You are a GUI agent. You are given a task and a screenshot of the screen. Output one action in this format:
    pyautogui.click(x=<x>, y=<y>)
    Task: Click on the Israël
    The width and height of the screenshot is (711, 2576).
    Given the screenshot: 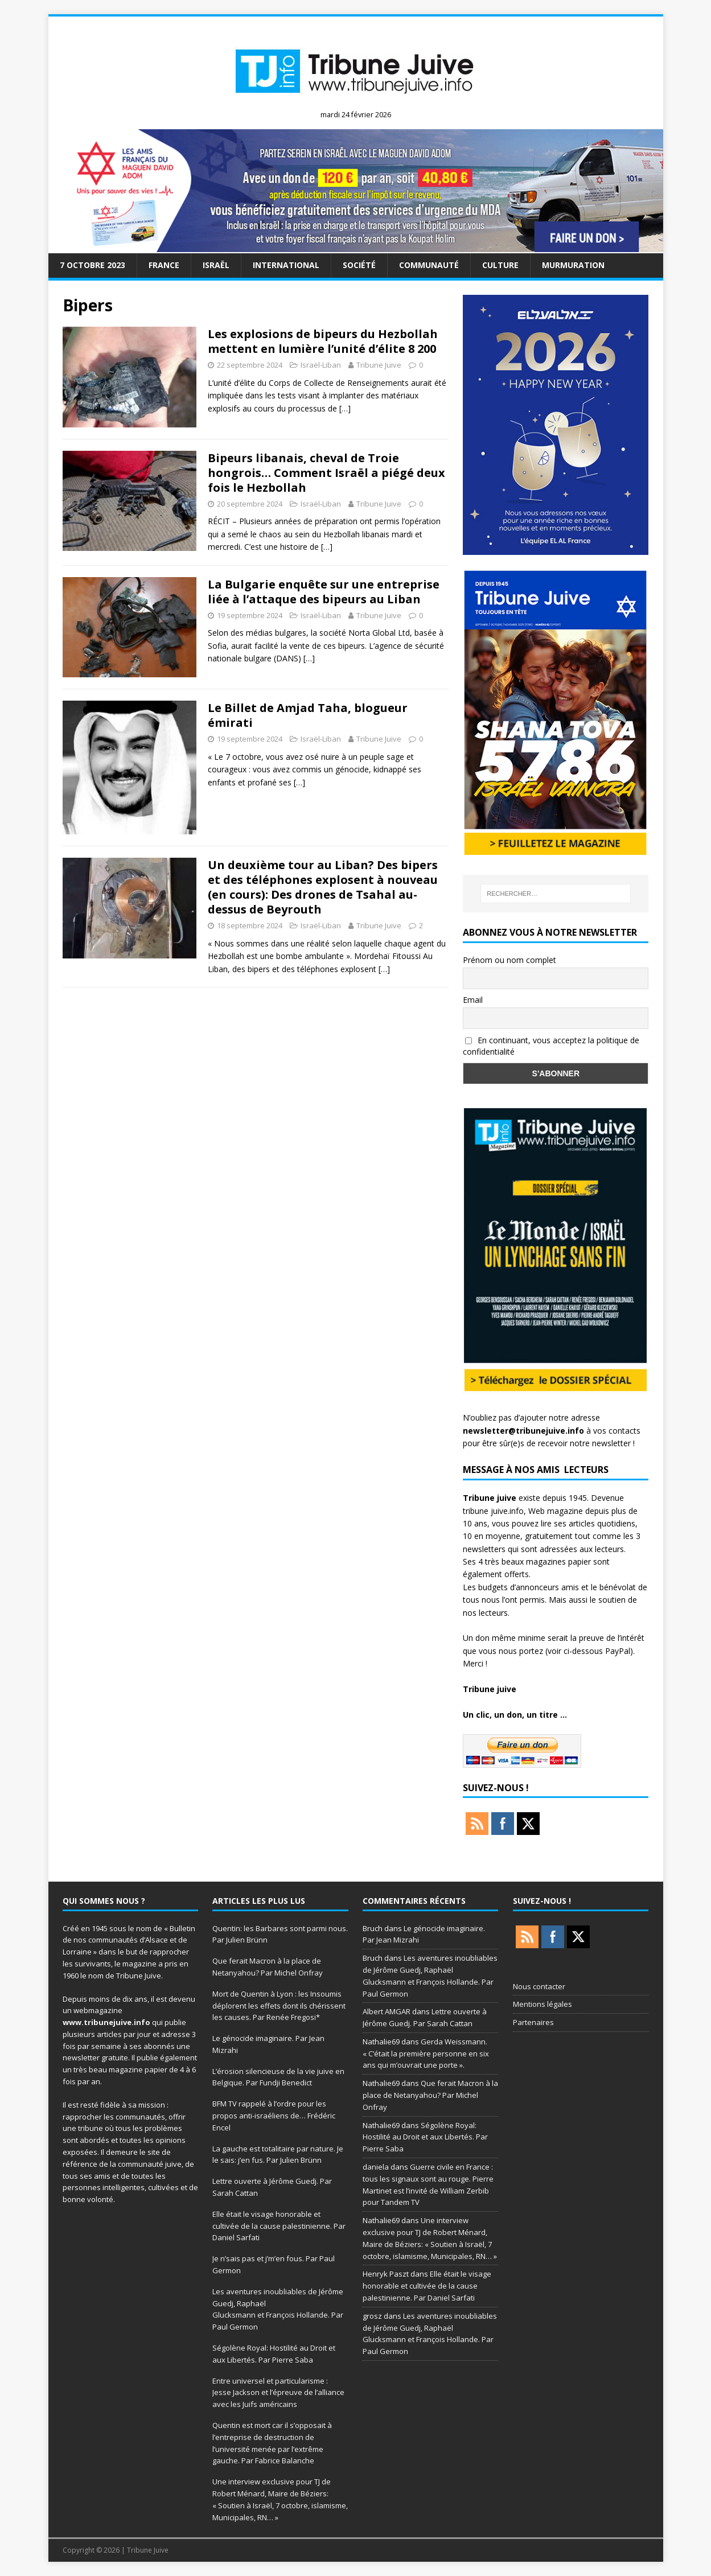 What is the action you would take?
    pyautogui.click(x=216, y=265)
    